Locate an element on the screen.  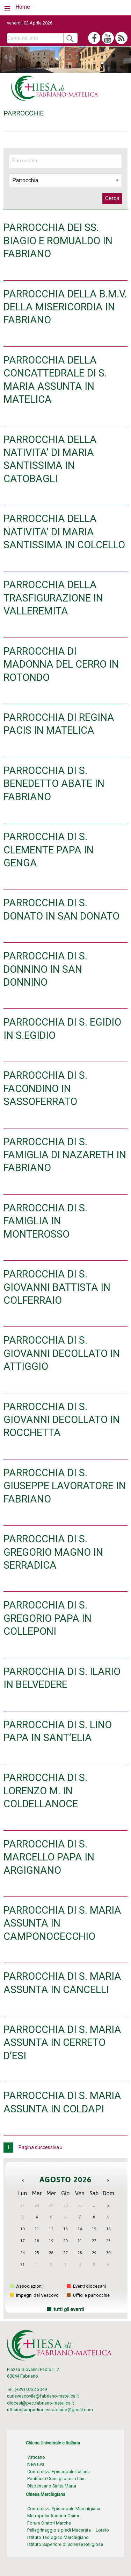
Cerca is located at coordinates (112, 198).